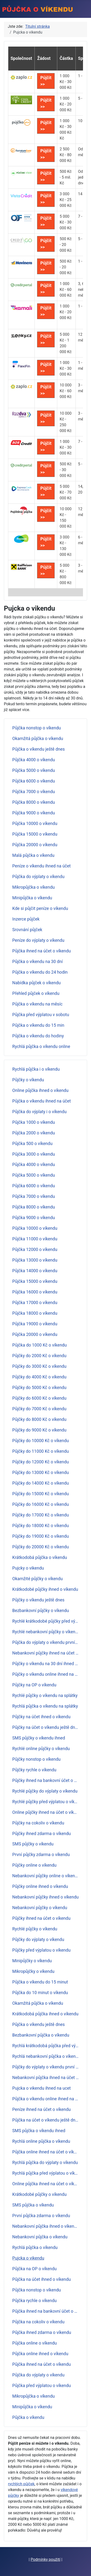  Describe the element at coordinates (28, 1079) in the screenshot. I see `Půjčky o víkendu` at that location.